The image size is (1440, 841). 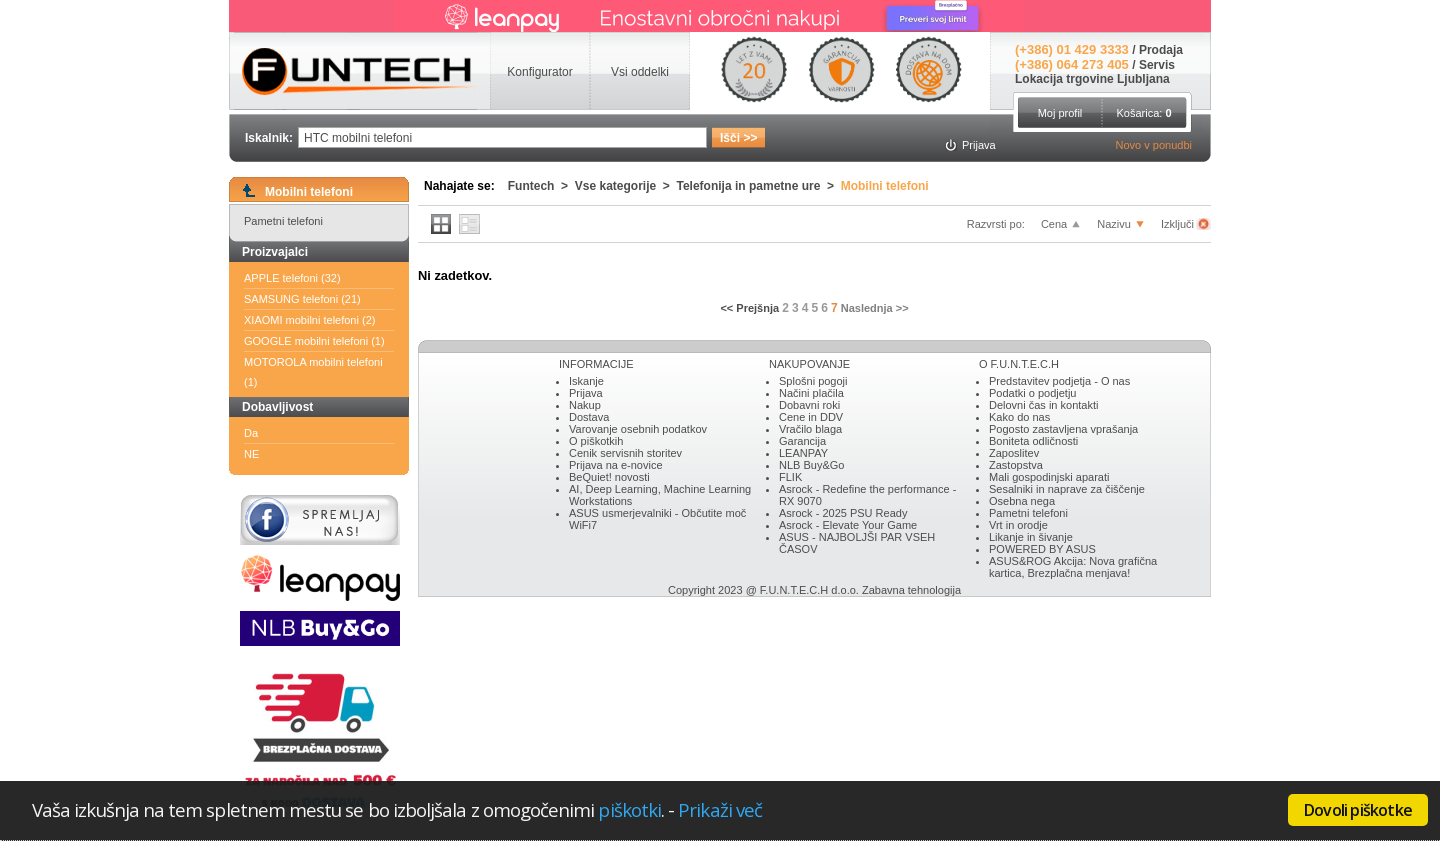 I want to click on Zastopstva, so click(x=1016, y=465).